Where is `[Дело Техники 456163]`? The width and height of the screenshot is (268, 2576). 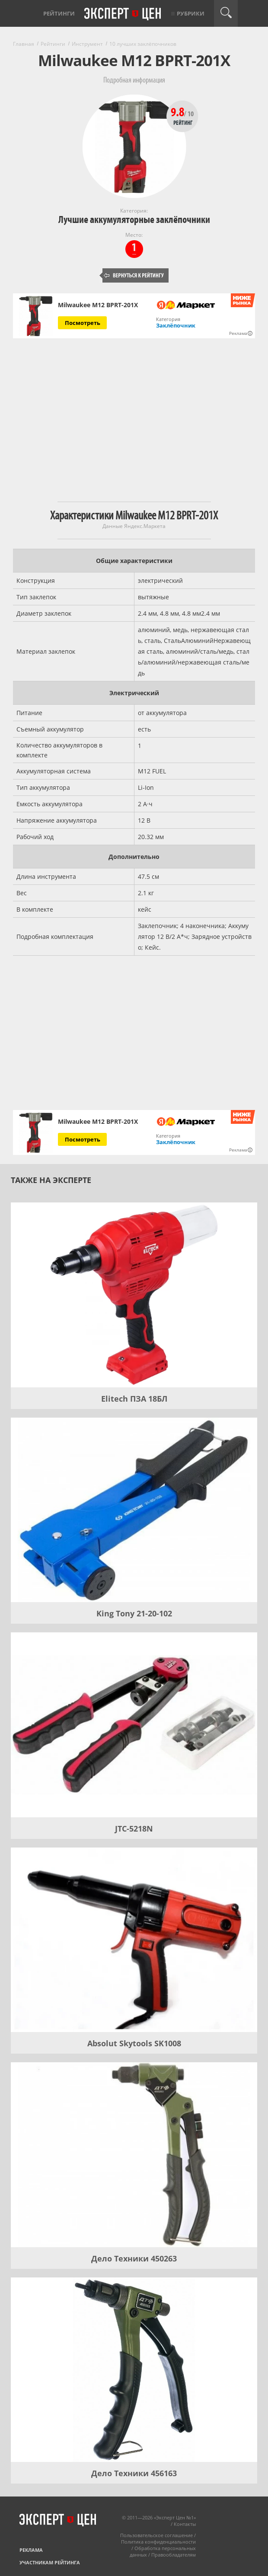 [Дело Техники 456163] is located at coordinates (134, 2369).